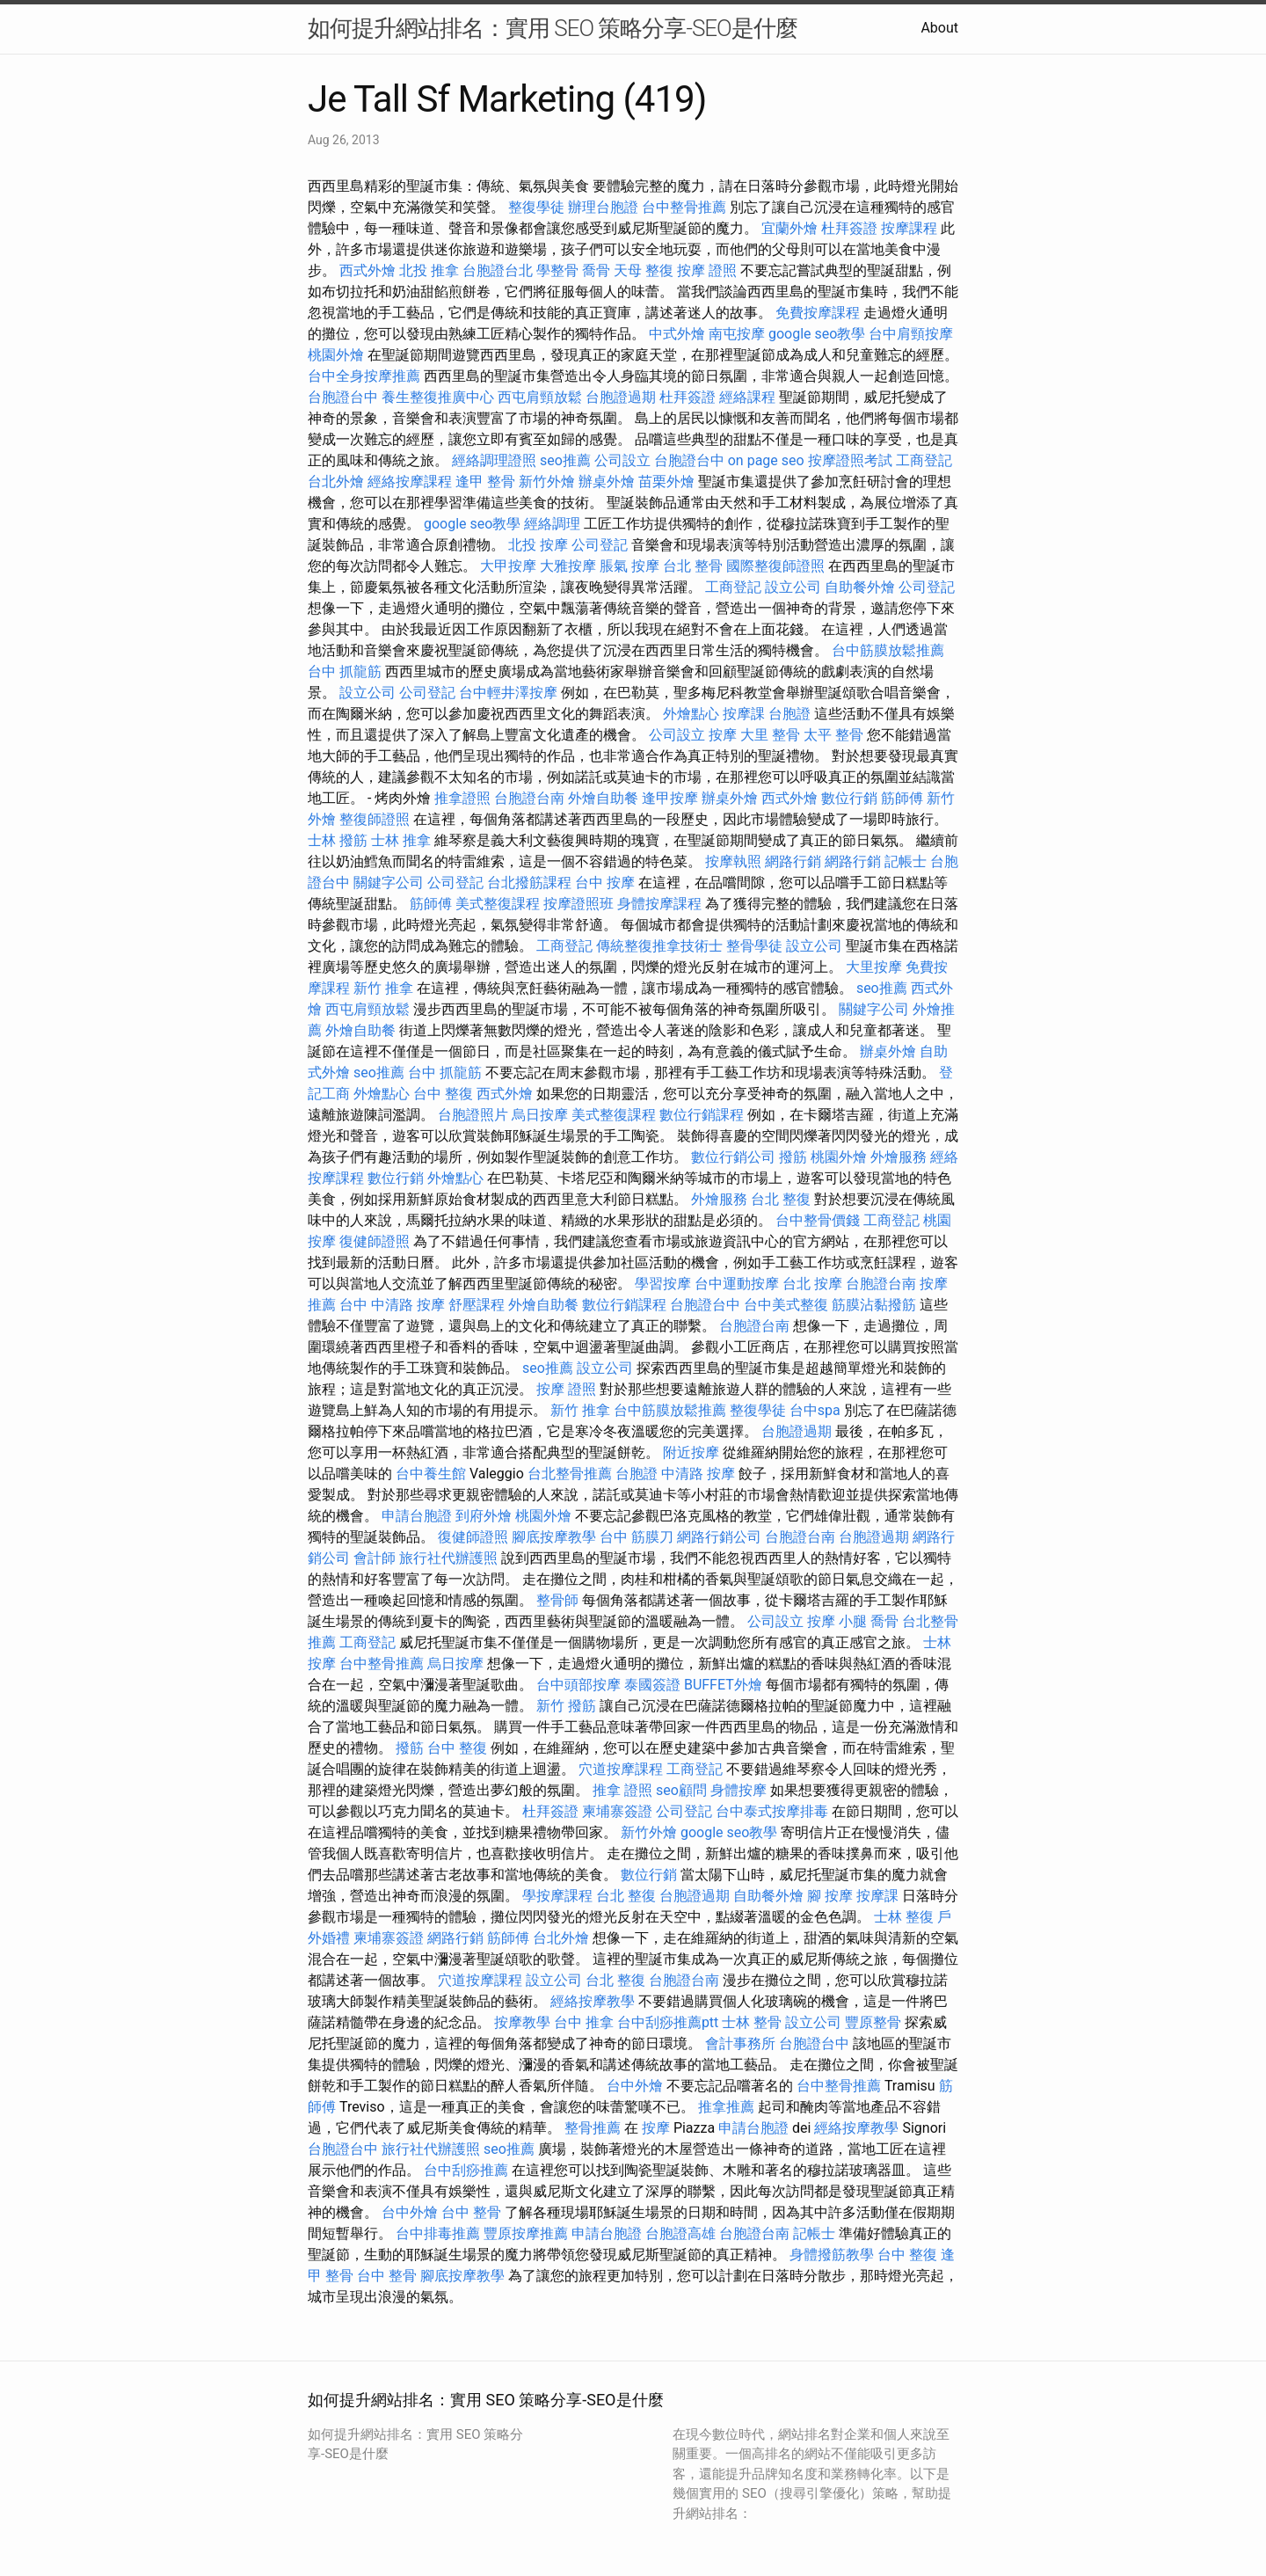  Describe the element at coordinates (526, 2233) in the screenshot. I see `豐原按摩推薦` at that location.